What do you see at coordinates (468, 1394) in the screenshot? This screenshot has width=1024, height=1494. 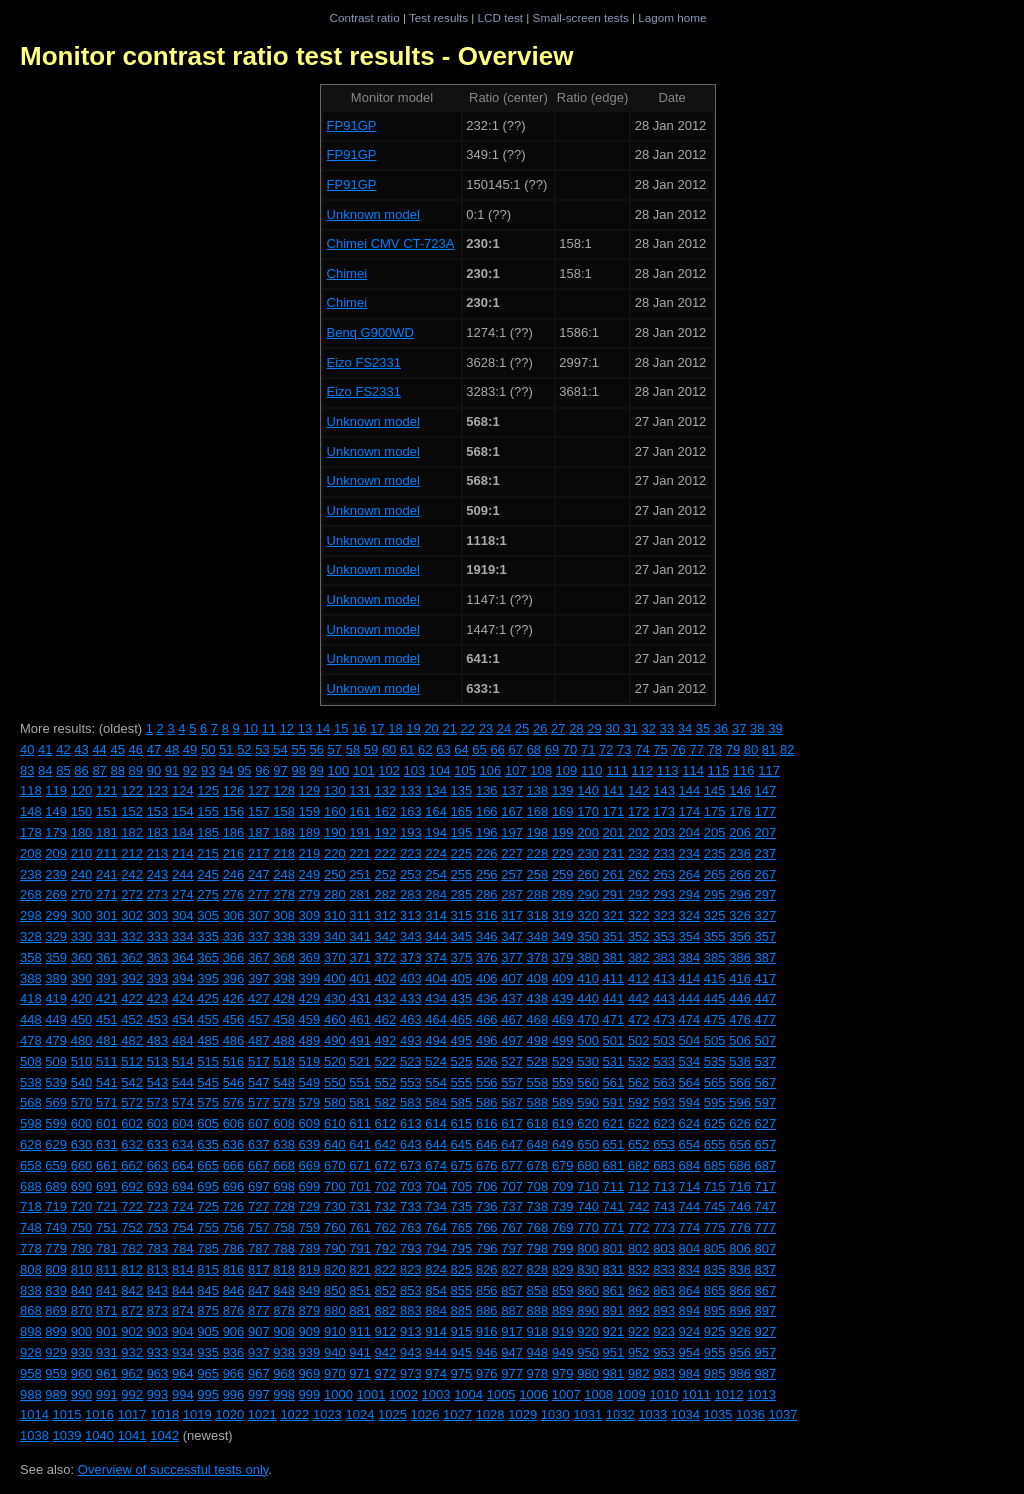 I see `1004` at bounding box center [468, 1394].